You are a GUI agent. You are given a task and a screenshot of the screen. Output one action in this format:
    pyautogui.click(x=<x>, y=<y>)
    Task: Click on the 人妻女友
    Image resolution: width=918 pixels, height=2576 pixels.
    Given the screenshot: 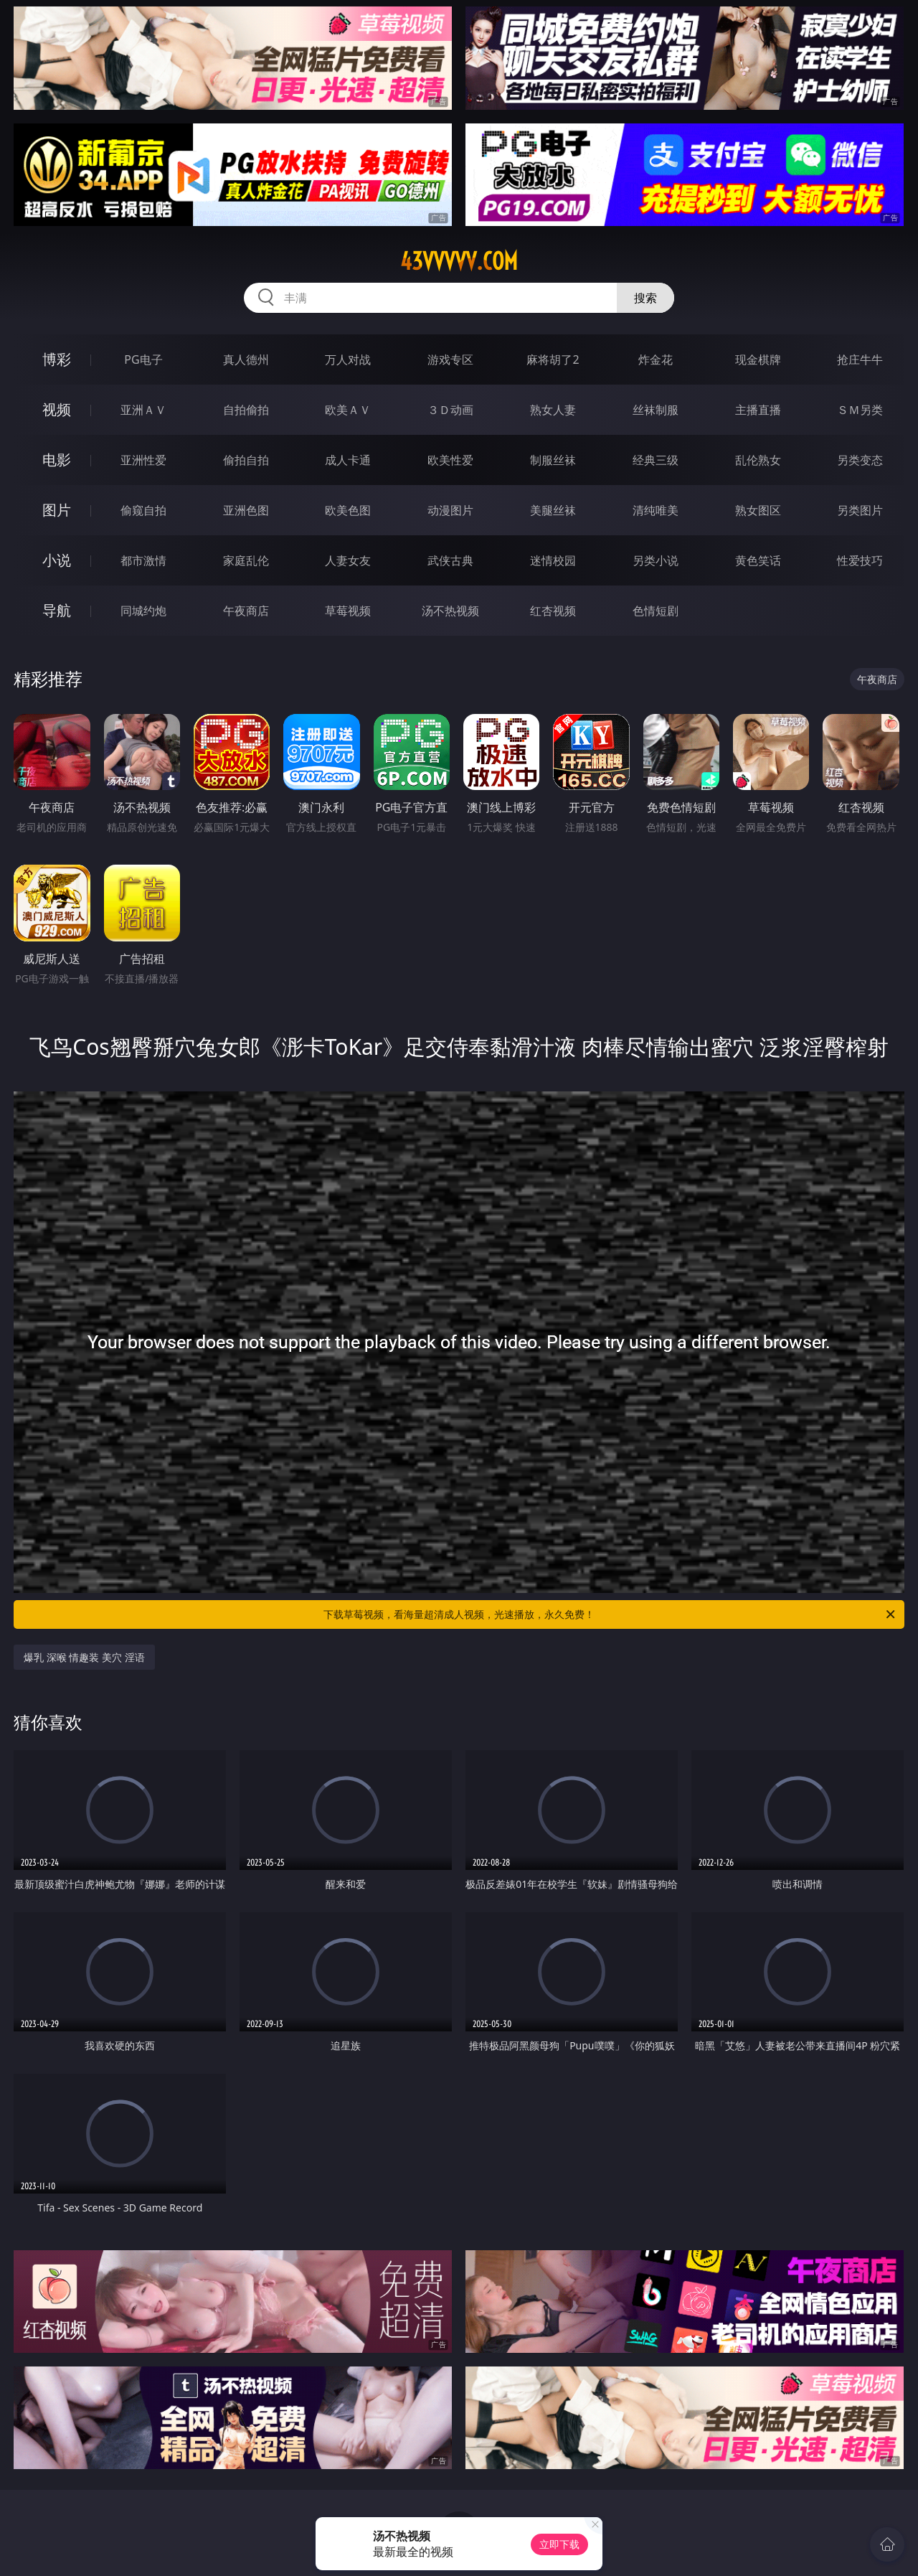 What is the action you would take?
    pyautogui.click(x=348, y=560)
    